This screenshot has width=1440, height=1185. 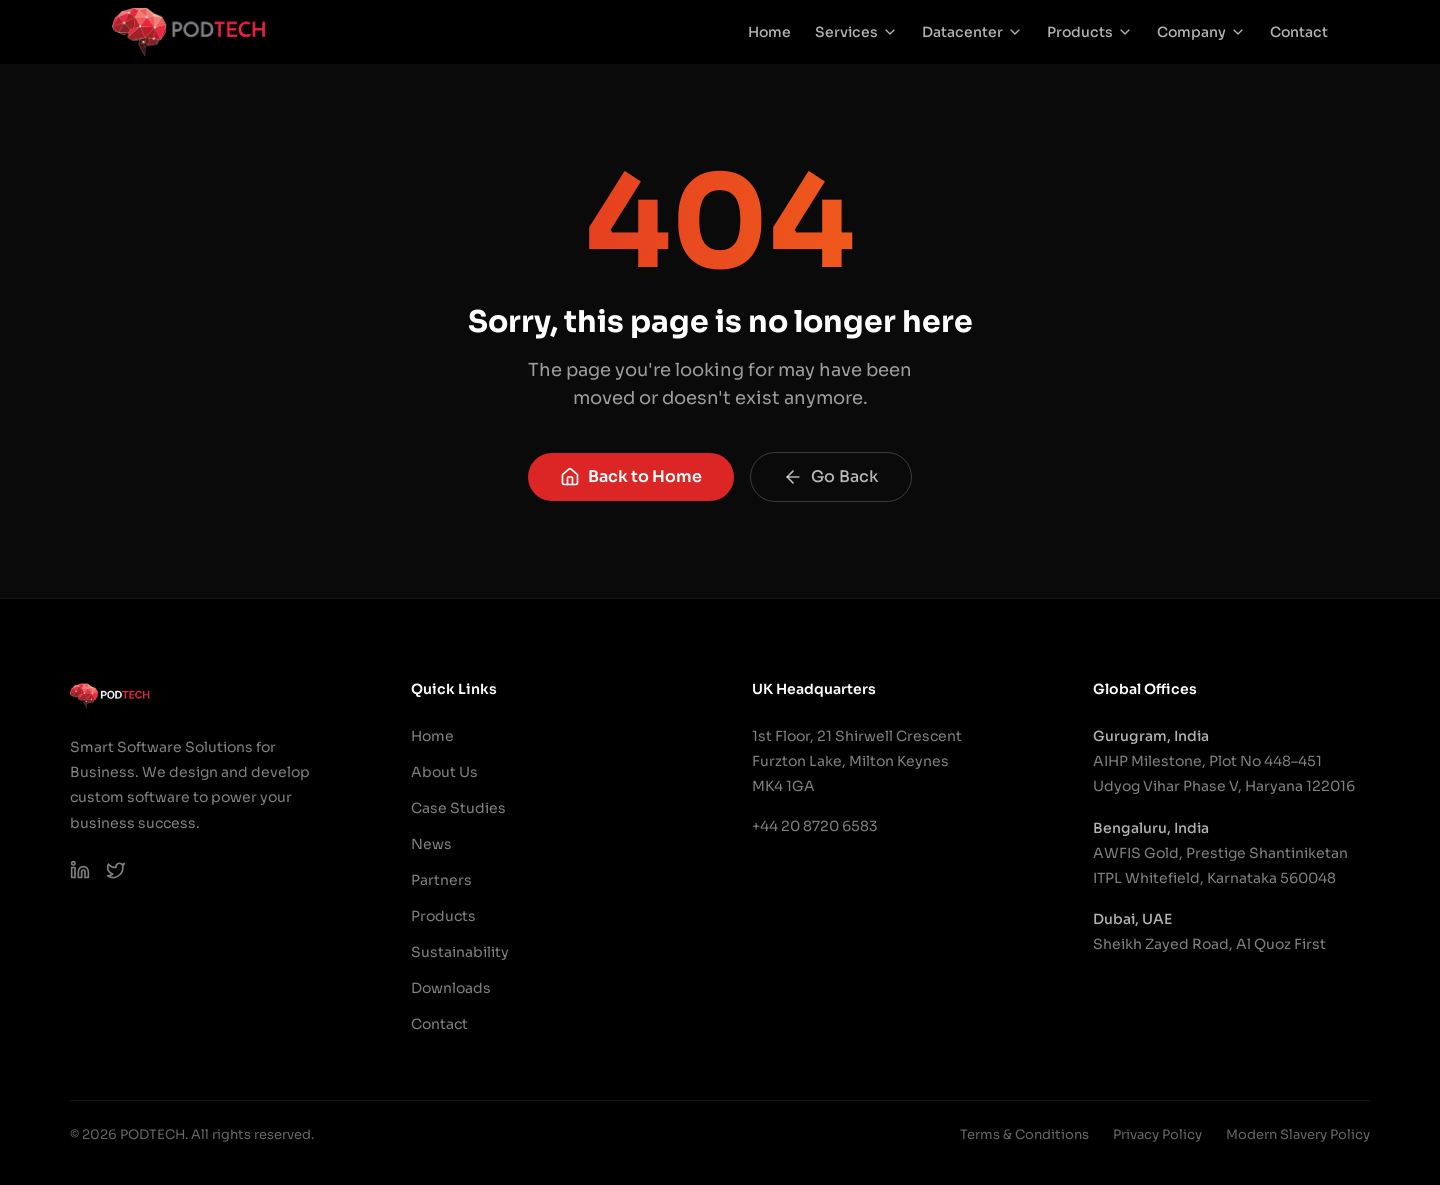 I want to click on Back to Home, so click(x=631, y=476).